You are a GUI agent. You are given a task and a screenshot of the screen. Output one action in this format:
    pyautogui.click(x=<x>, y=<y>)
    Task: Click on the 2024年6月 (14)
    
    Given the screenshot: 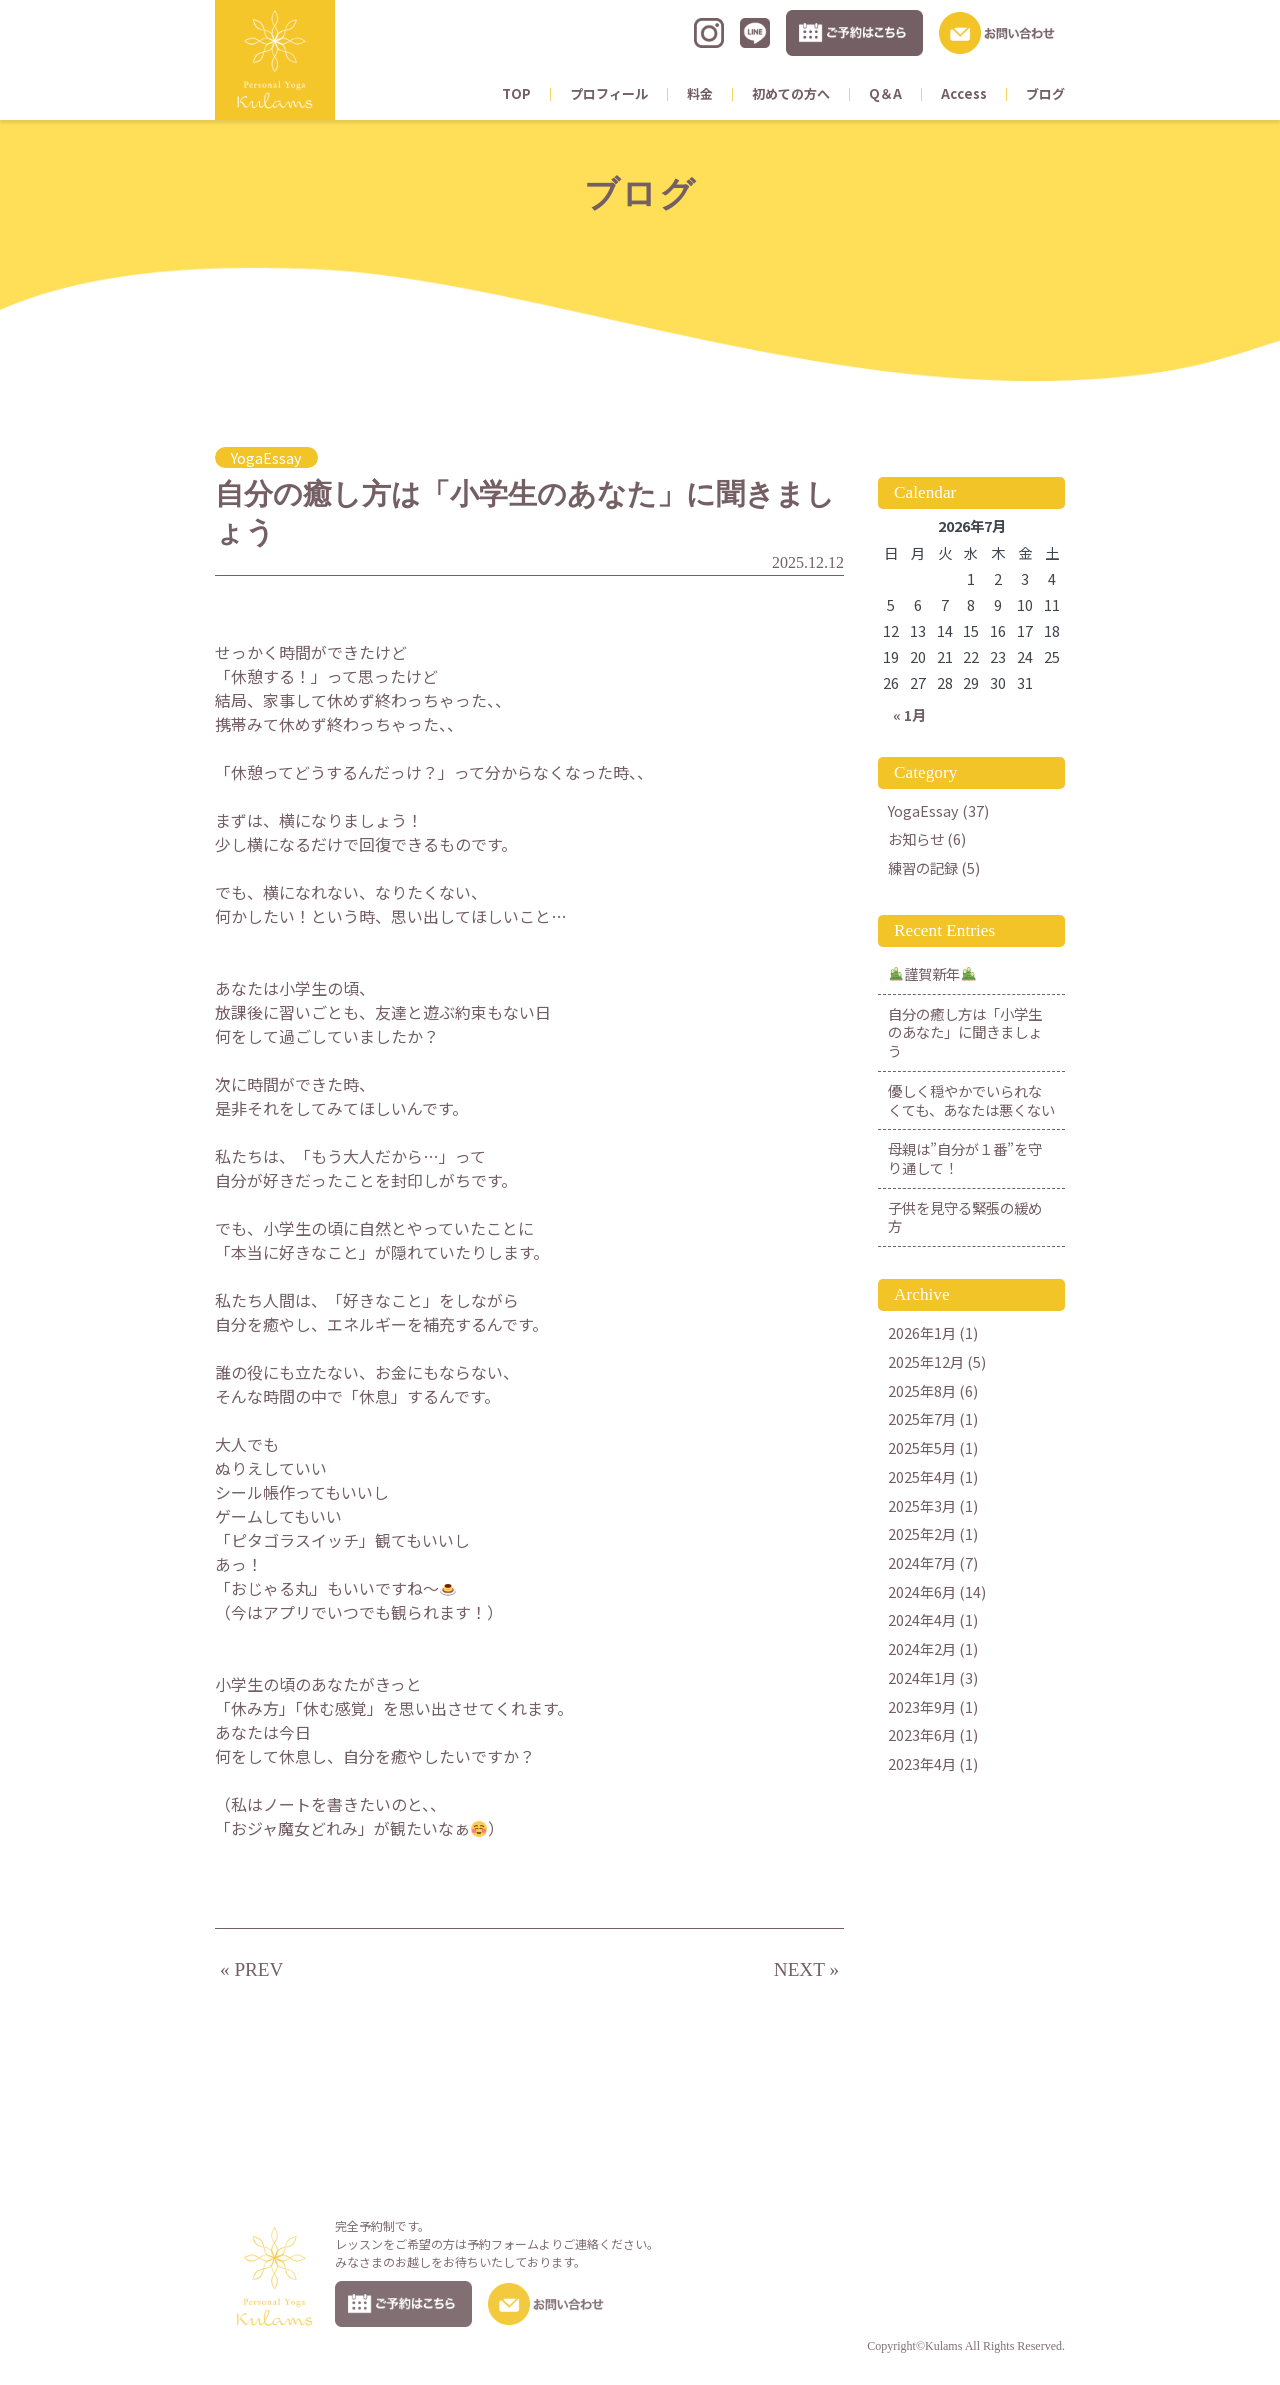 What is the action you would take?
    pyautogui.click(x=937, y=1591)
    